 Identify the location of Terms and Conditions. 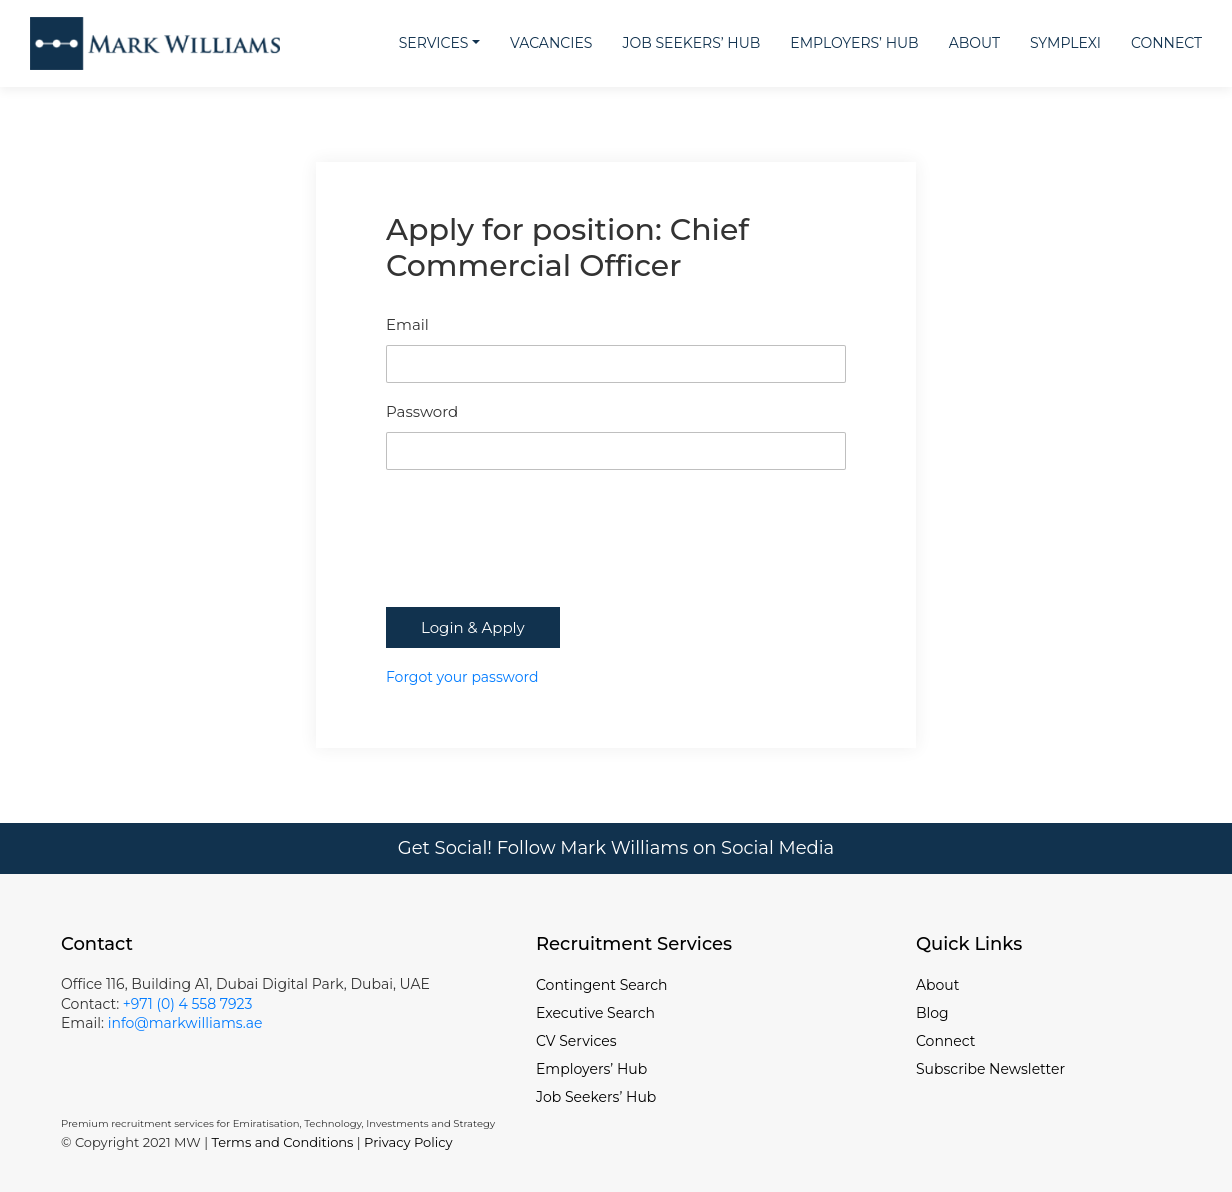
(282, 1142).